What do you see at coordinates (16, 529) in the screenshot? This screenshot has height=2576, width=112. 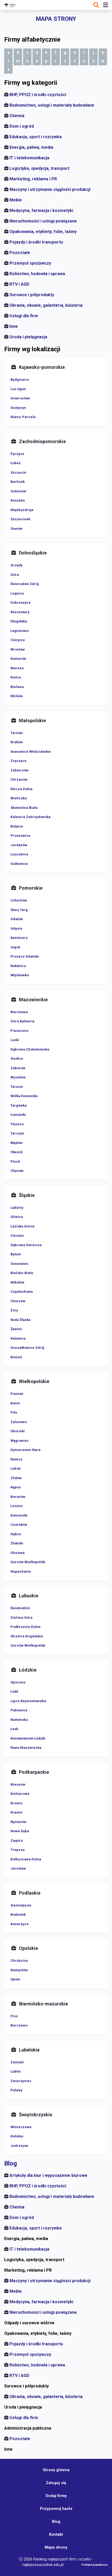 I see `Sianów` at bounding box center [16, 529].